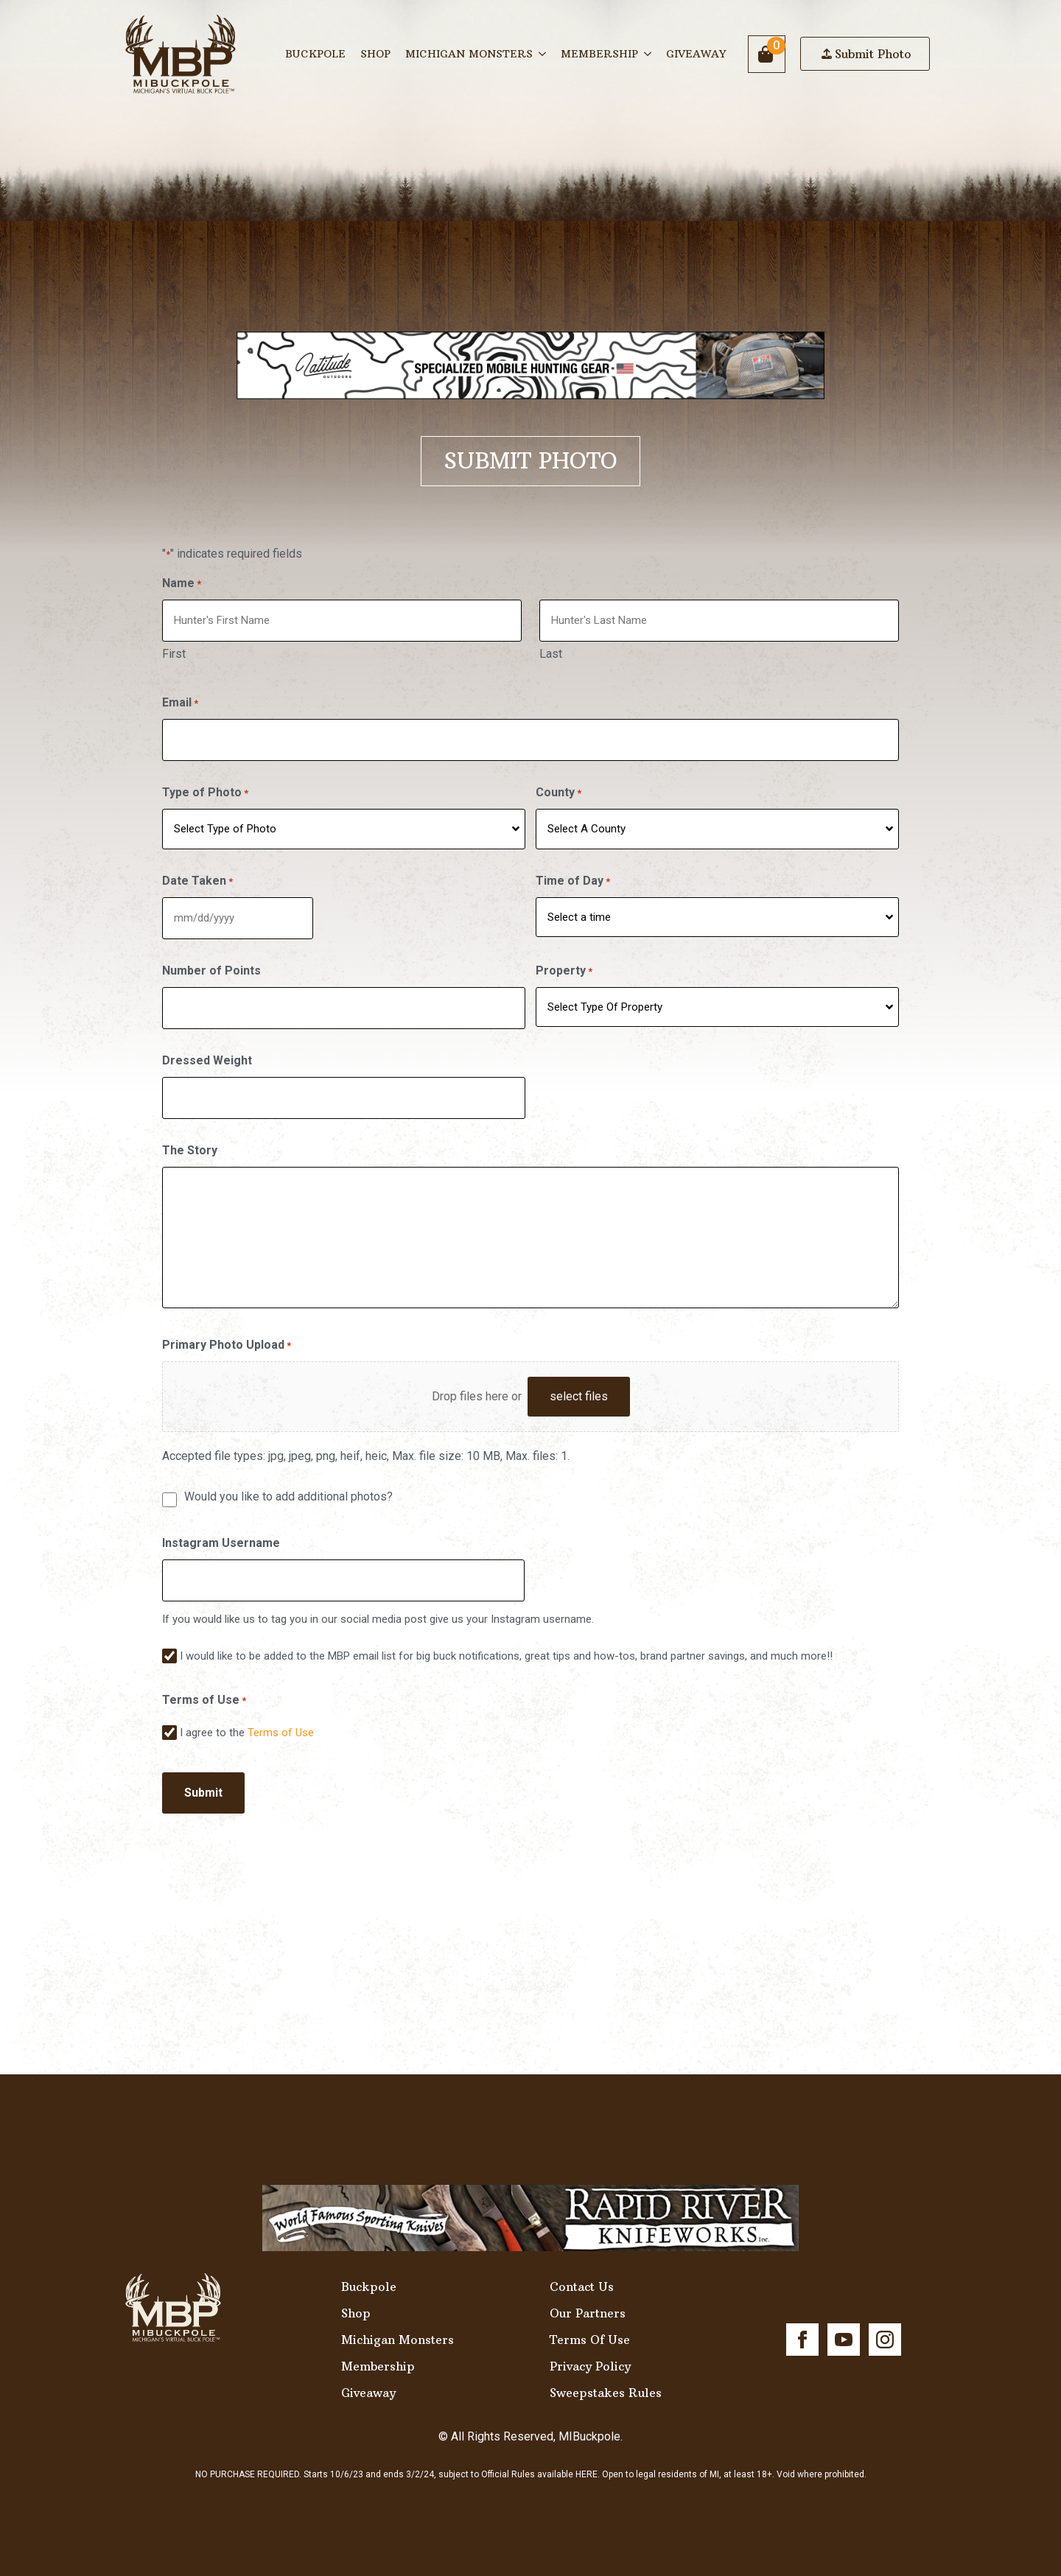  I want to click on Privacy Policy, so click(590, 2350).